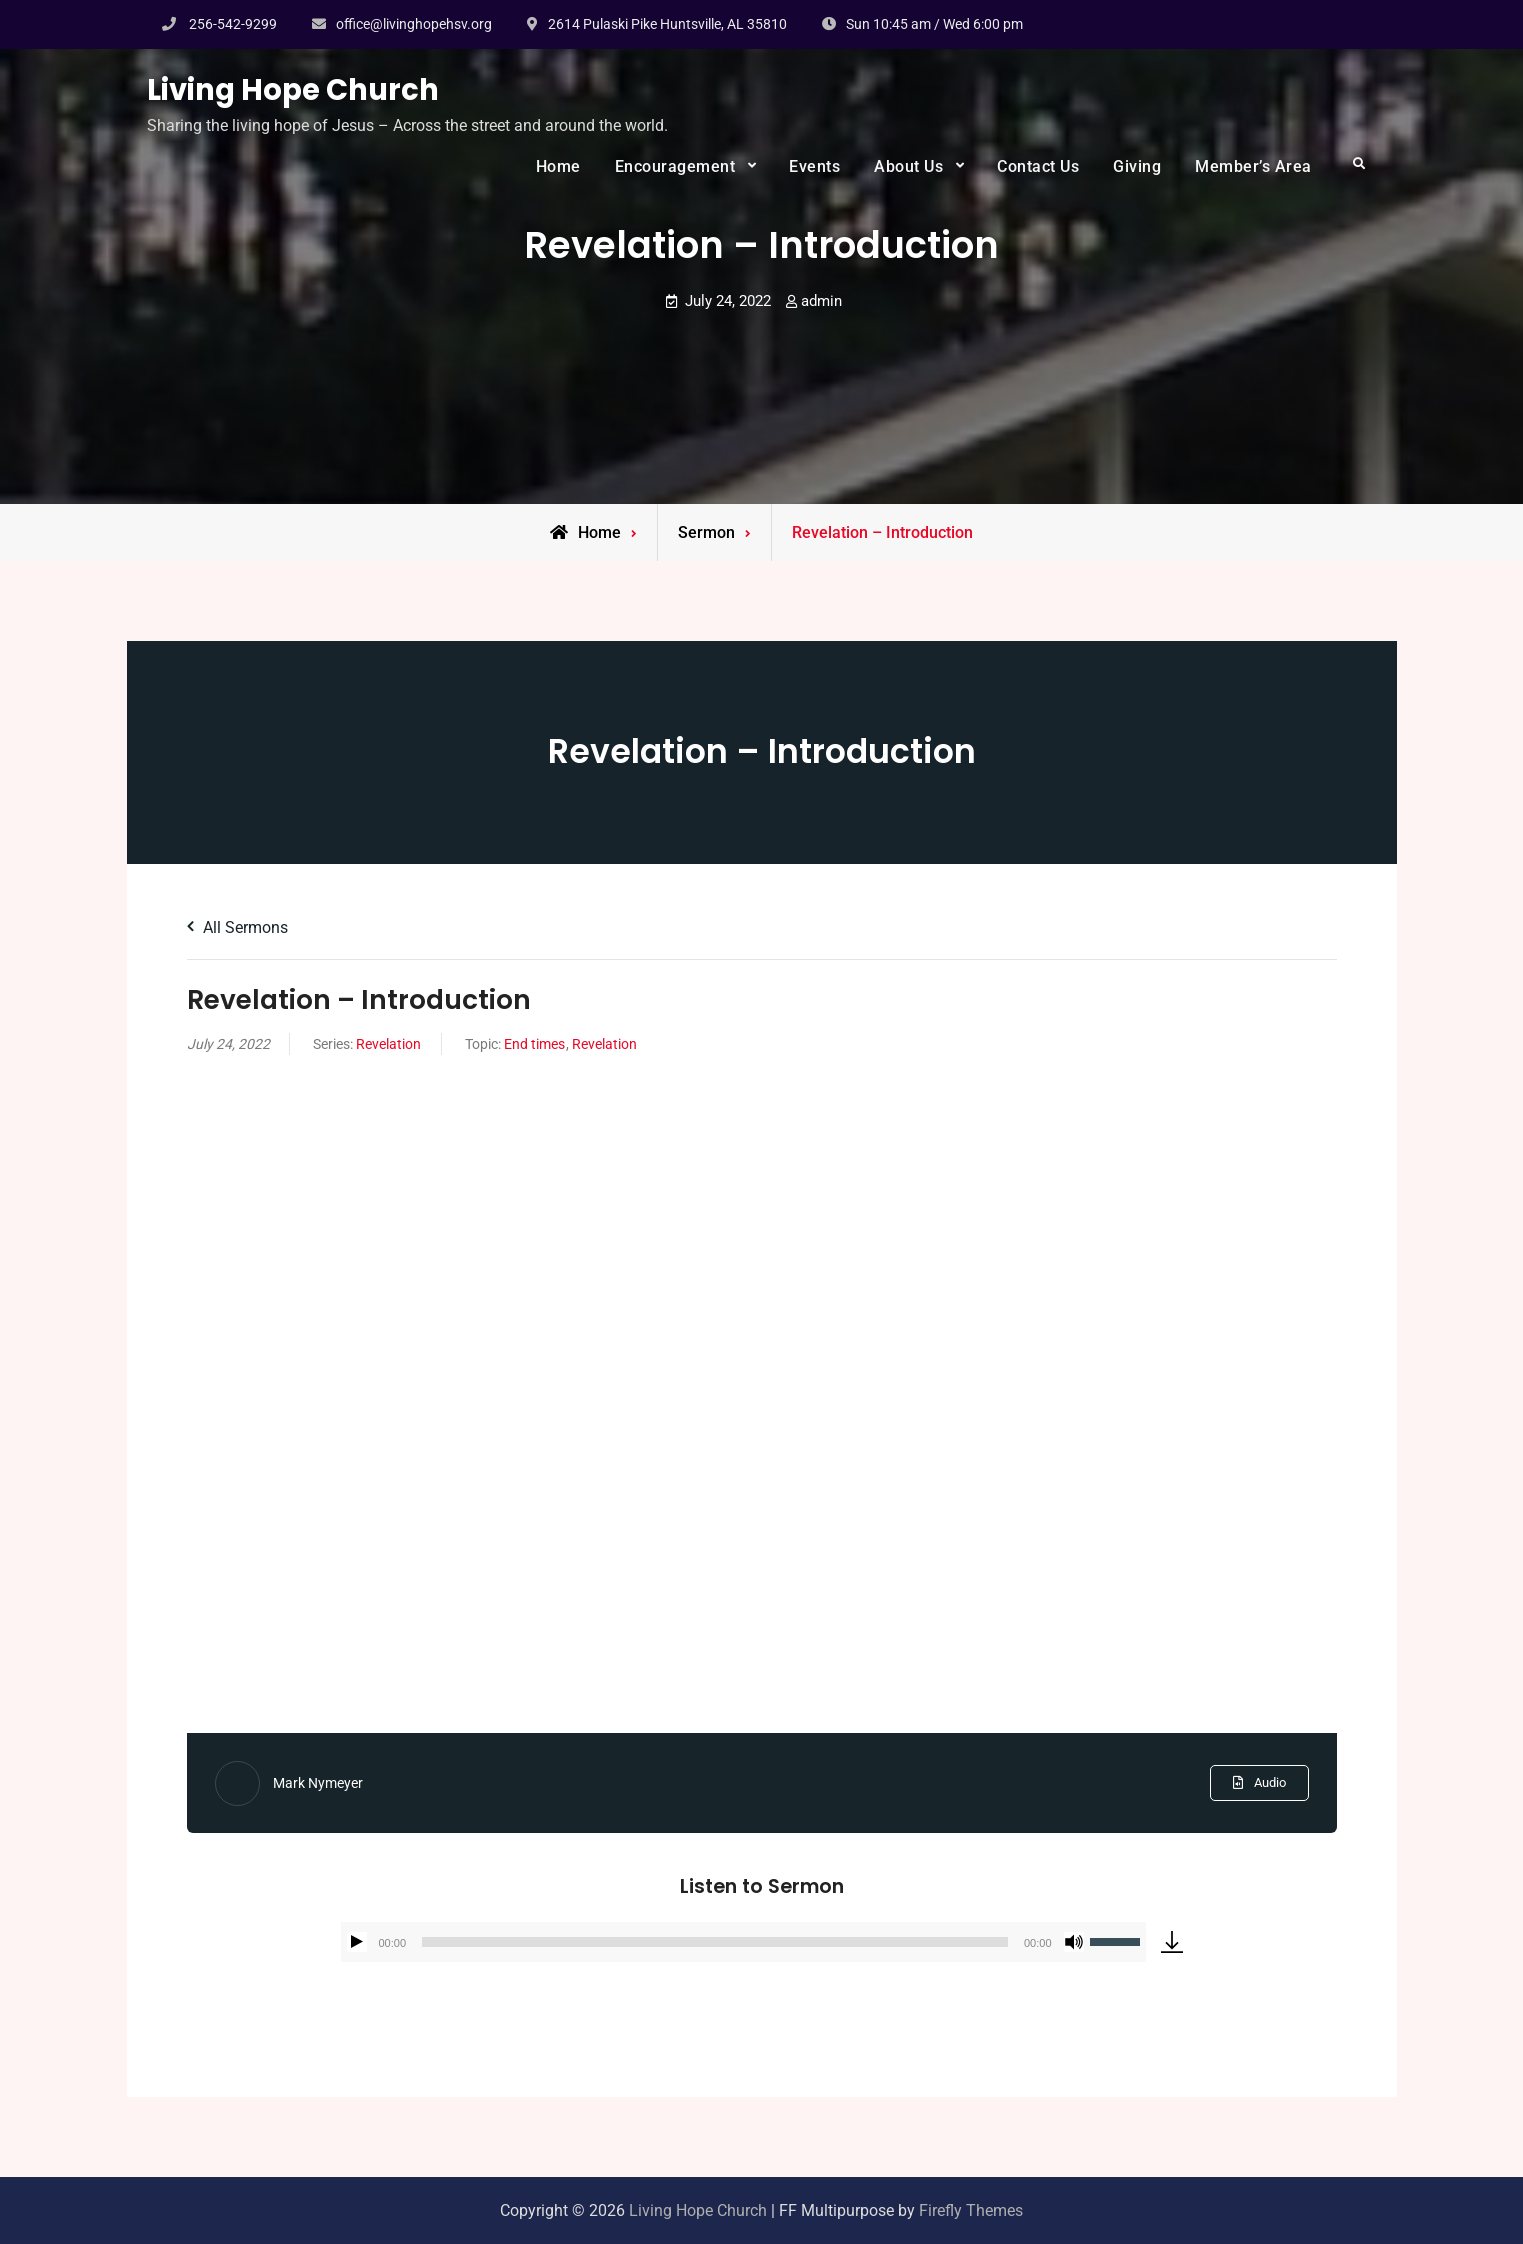 The height and width of the screenshot is (2244, 1523). Describe the element at coordinates (743, 1942) in the screenshot. I see `[application]` at that location.